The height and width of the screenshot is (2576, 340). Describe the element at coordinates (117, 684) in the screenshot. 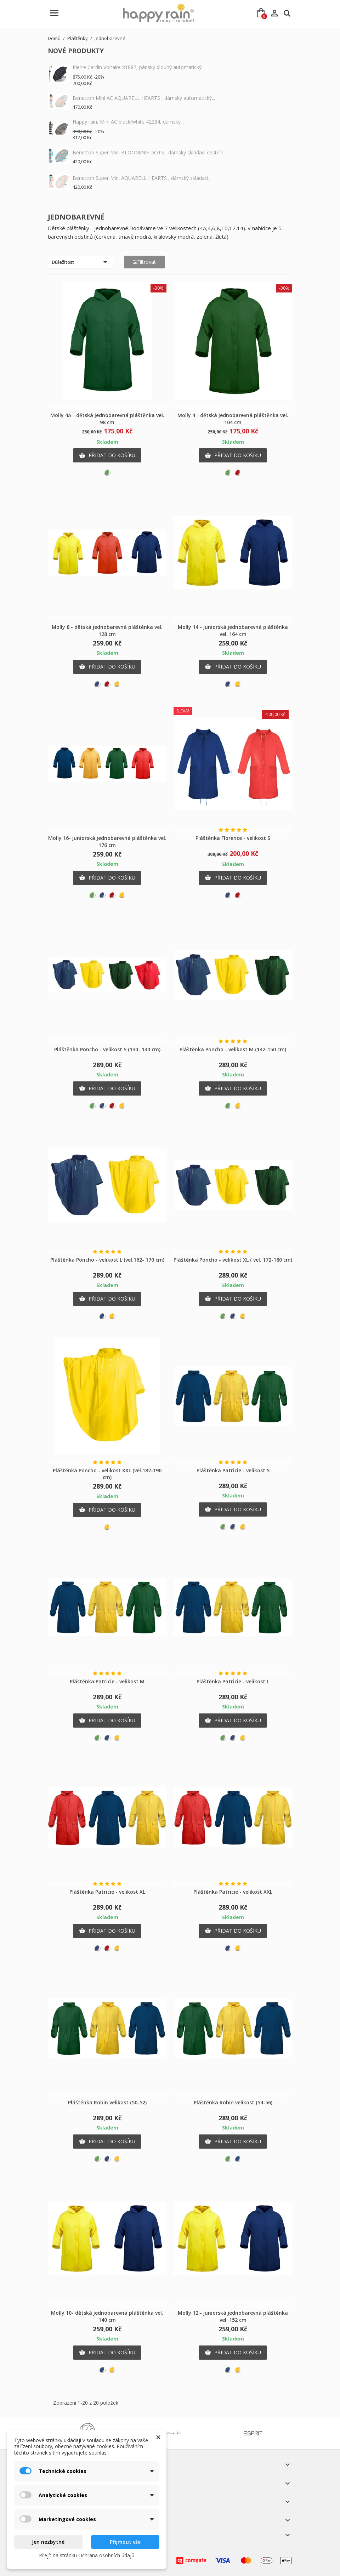

I see `[Žlutá]` at that location.